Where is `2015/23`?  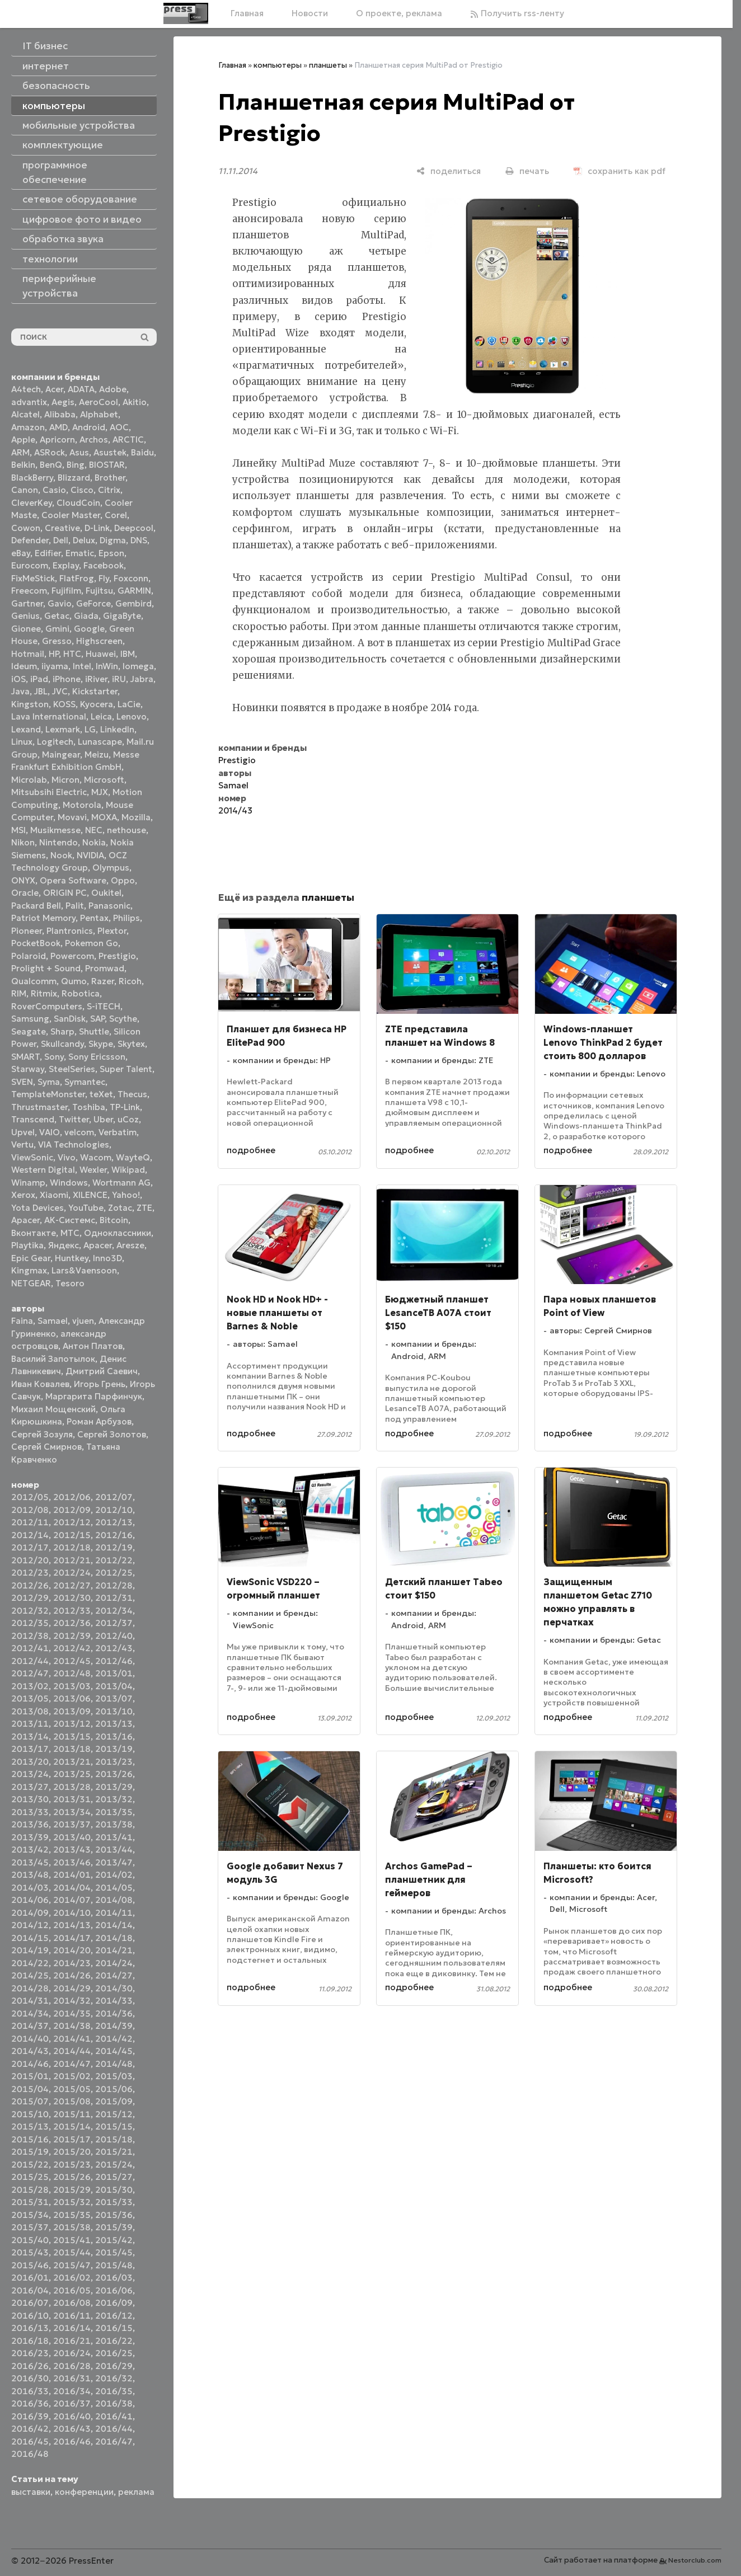
2015/23 is located at coordinates (72, 2164).